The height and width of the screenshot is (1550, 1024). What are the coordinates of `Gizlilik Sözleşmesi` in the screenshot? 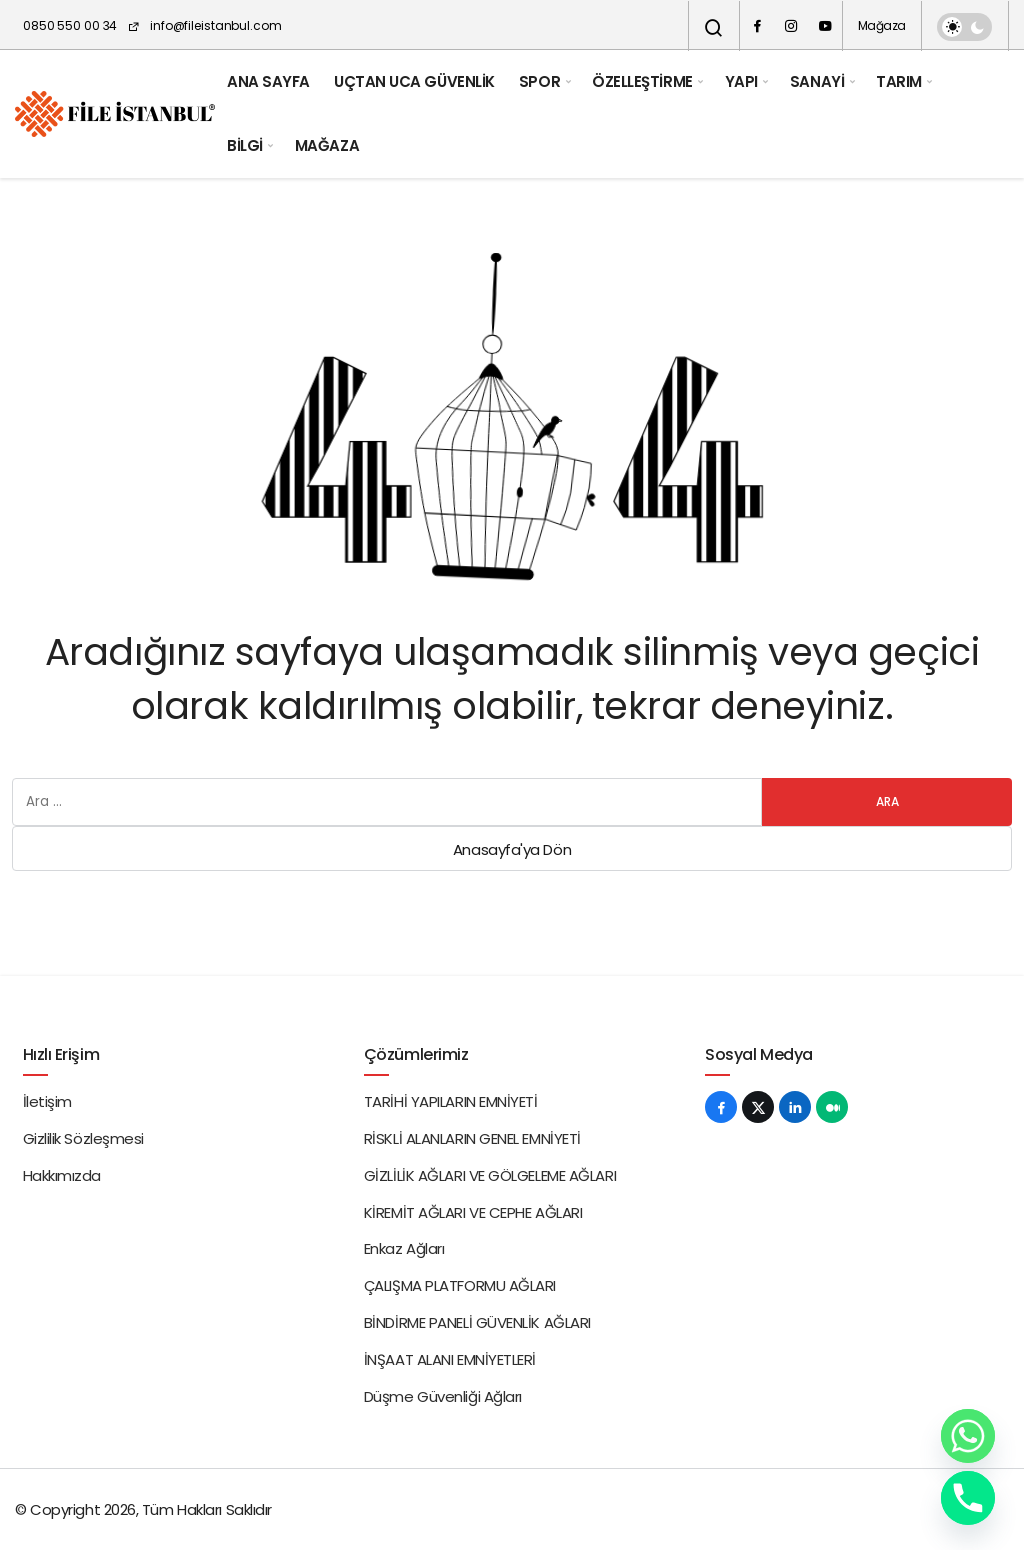 It's located at (83, 1138).